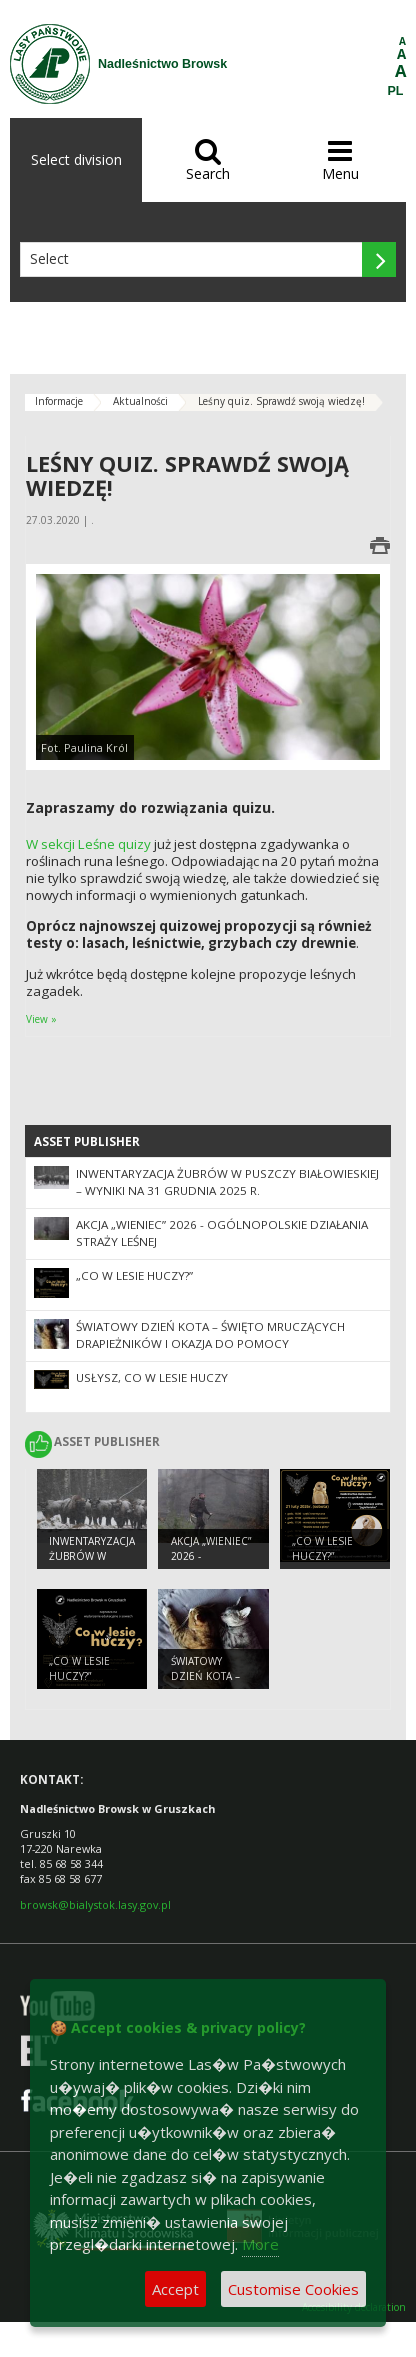 The height and width of the screenshot is (2357, 416). I want to click on W sekcji Leśne quizy, so click(88, 844).